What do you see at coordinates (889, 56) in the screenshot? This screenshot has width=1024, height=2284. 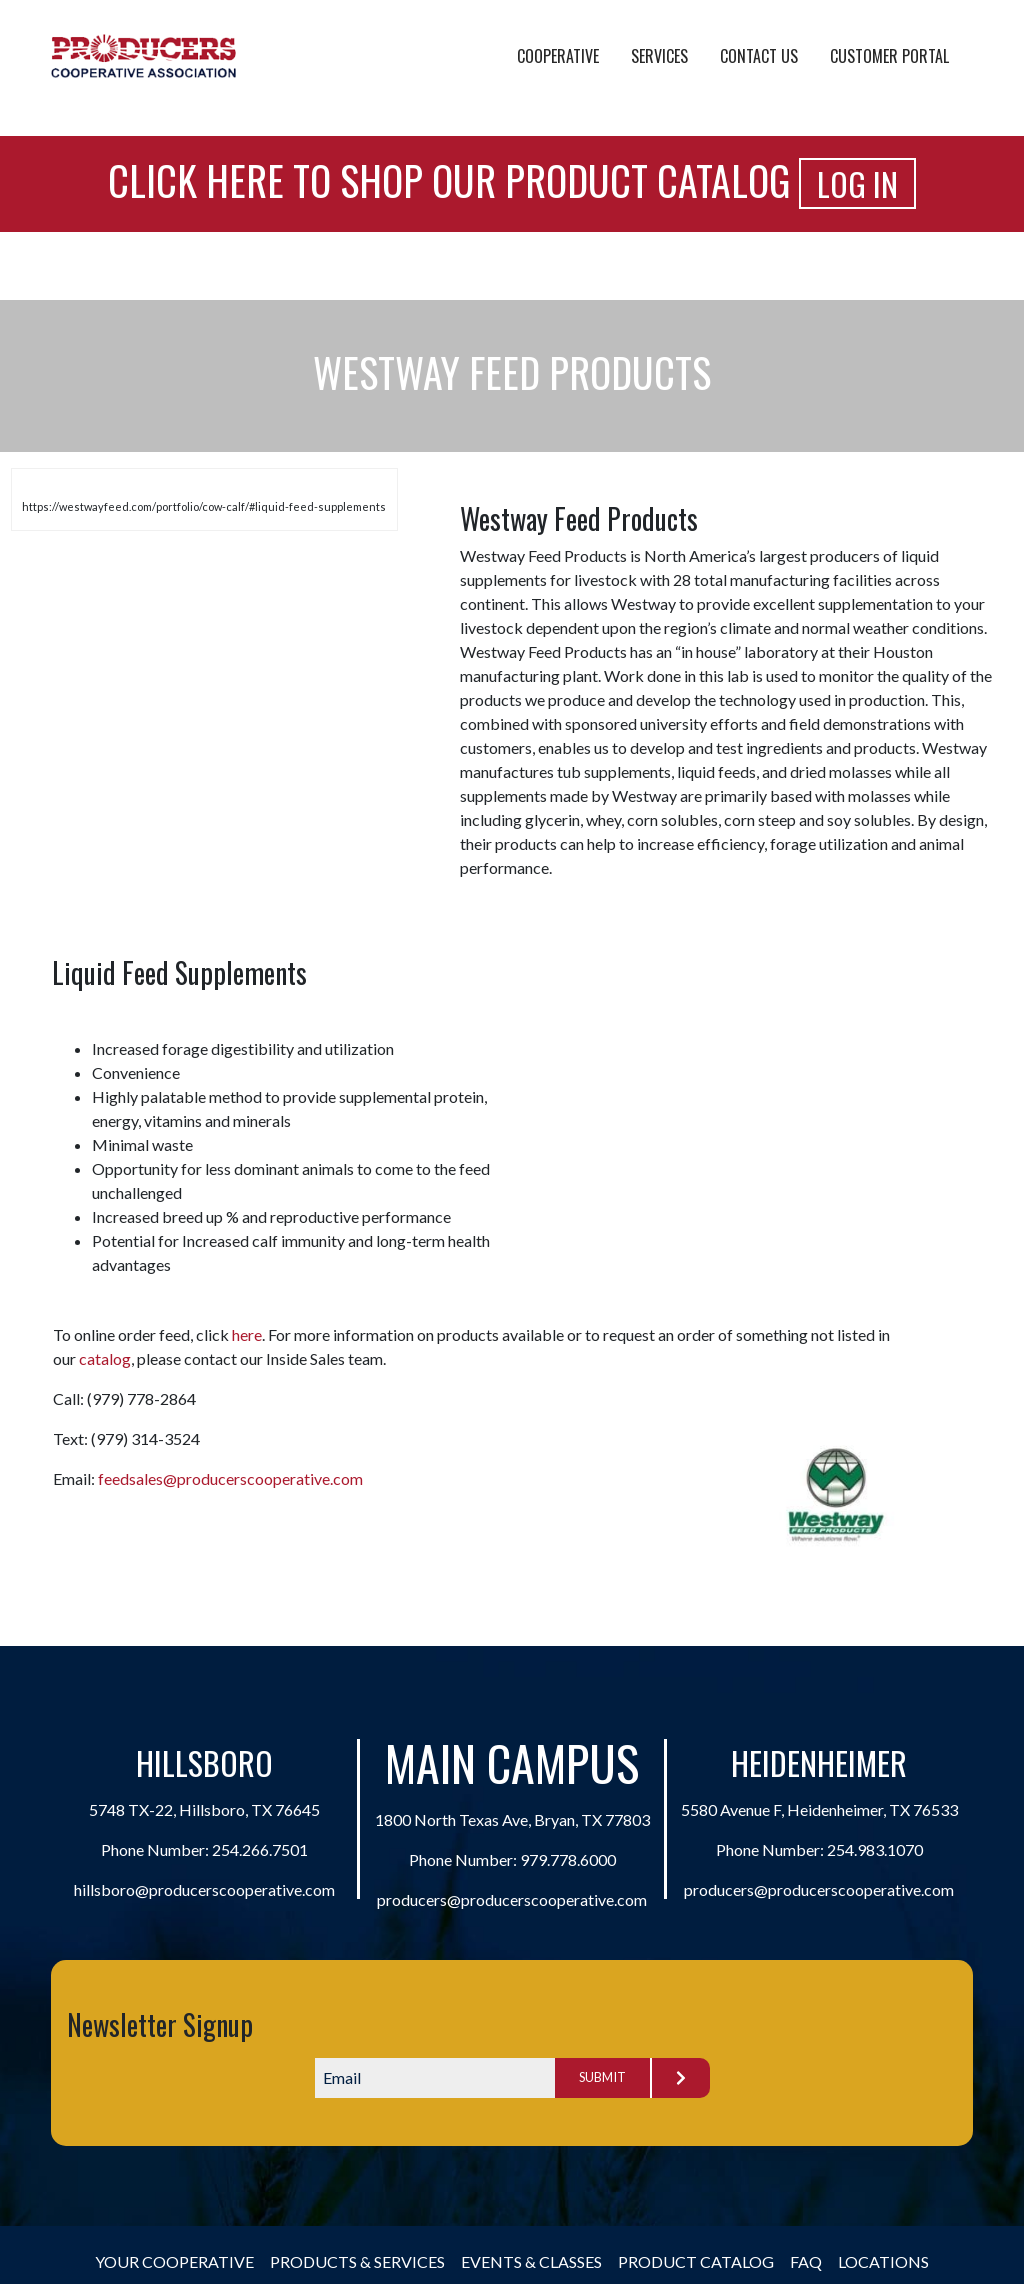 I see `Customer Portal` at bounding box center [889, 56].